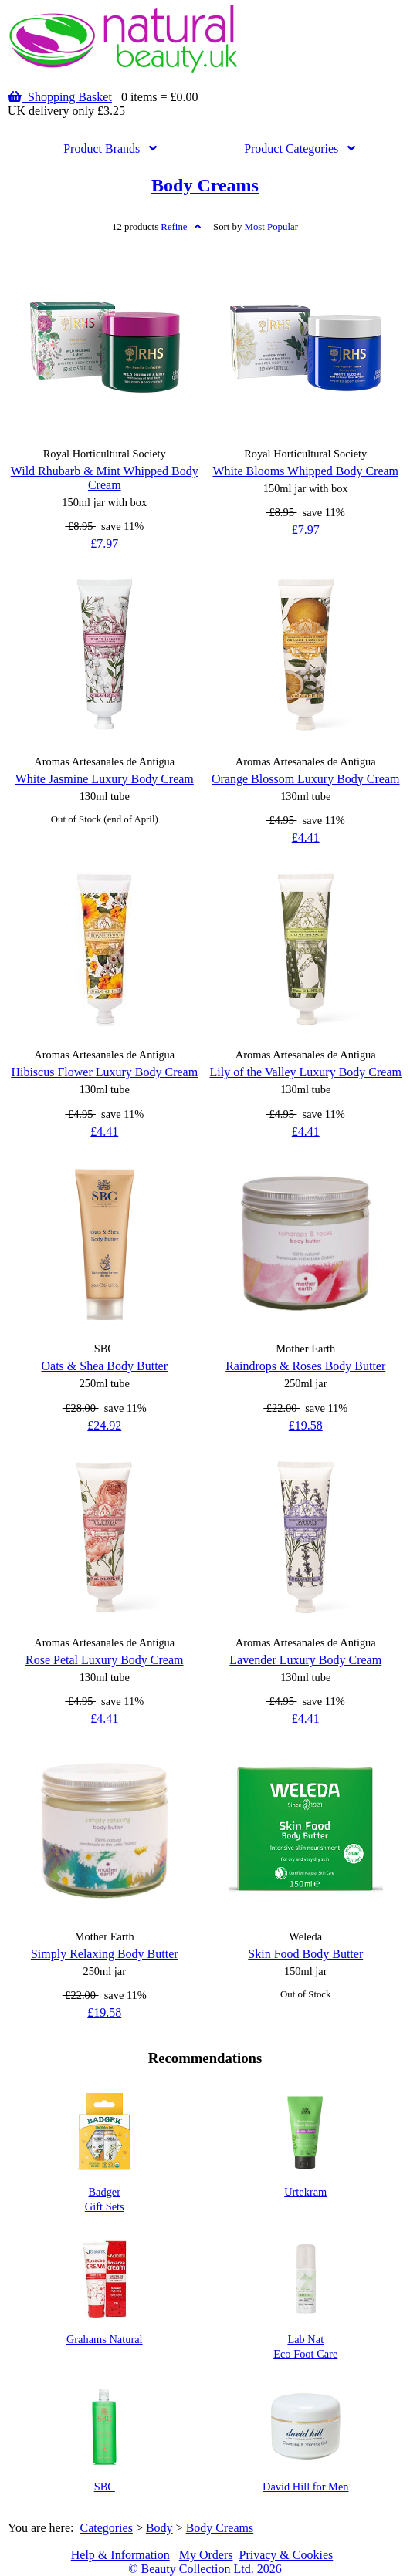 This screenshot has height=2576, width=410. I want to click on Raindrops & Roses Body Butter, so click(305, 1365).